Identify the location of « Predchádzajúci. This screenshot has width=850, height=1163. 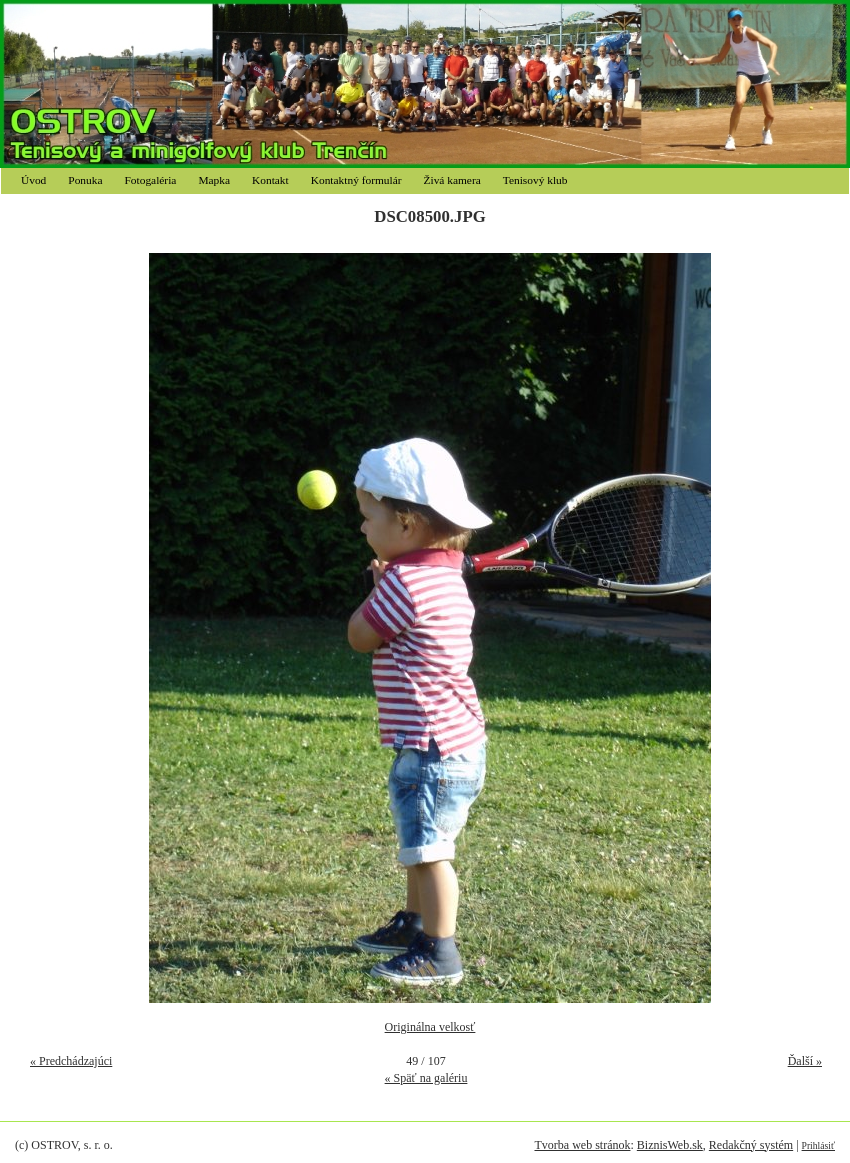
(71, 1061).